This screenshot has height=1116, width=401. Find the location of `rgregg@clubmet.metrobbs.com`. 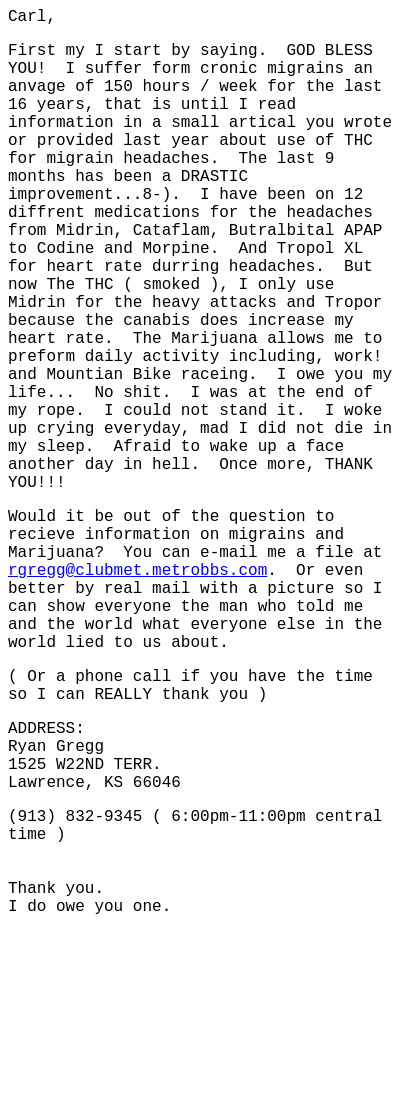

rgregg@clubmet.metrobbs.com is located at coordinates (137, 689).